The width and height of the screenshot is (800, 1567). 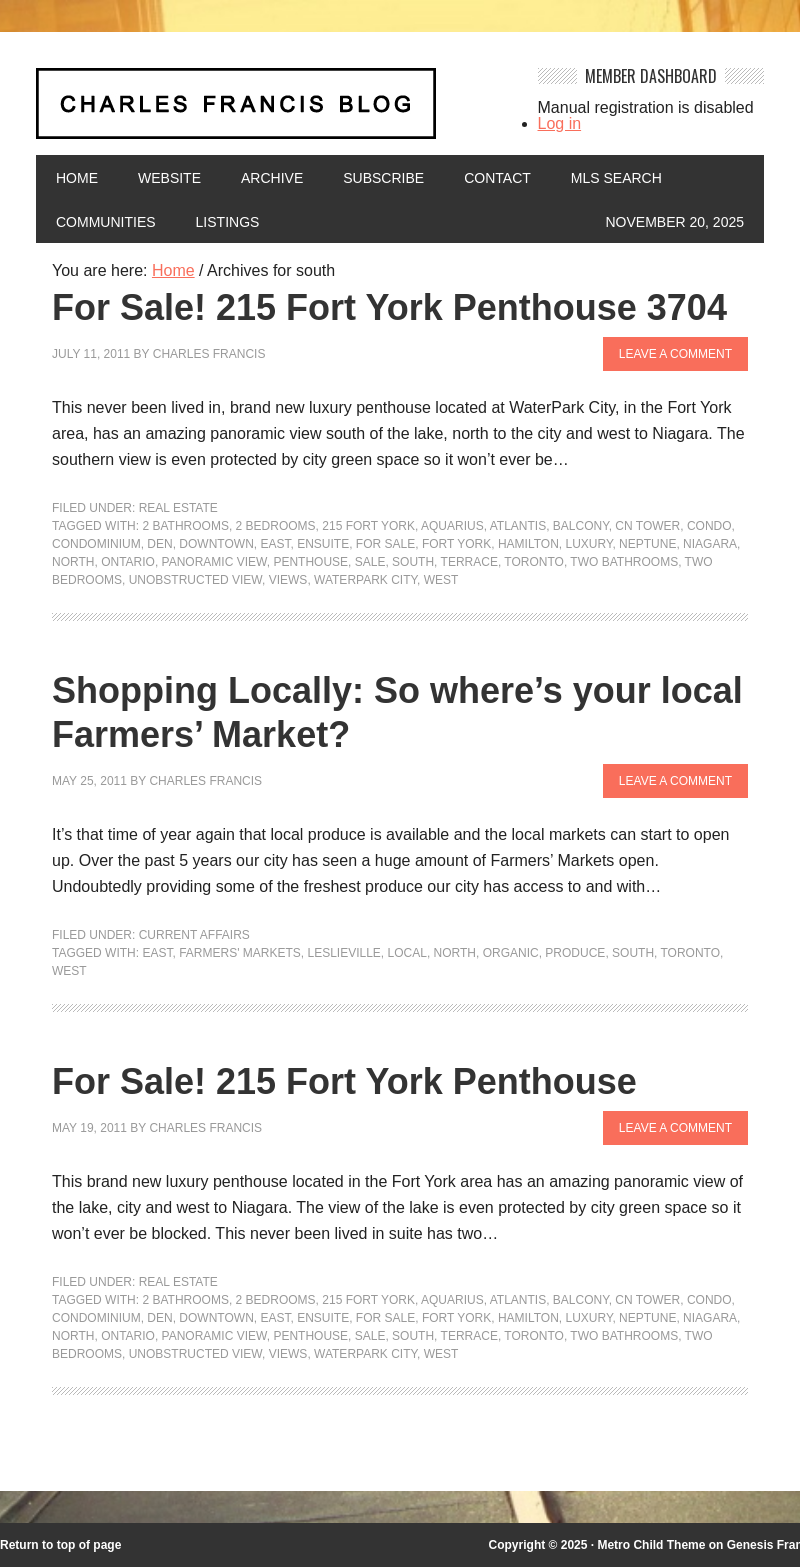 What do you see at coordinates (73, 562) in the screenshot?
I see `north` at bounding box center [73, 562].